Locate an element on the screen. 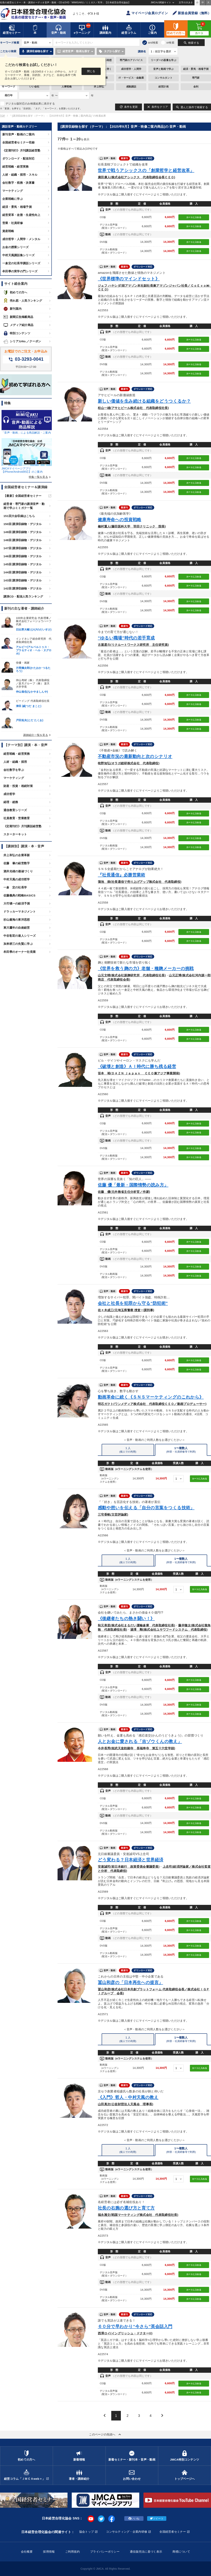 The width and height of the screenshot is (211, 2576). 売れ筋・人気ランキング is located at coordinates (22, 300).